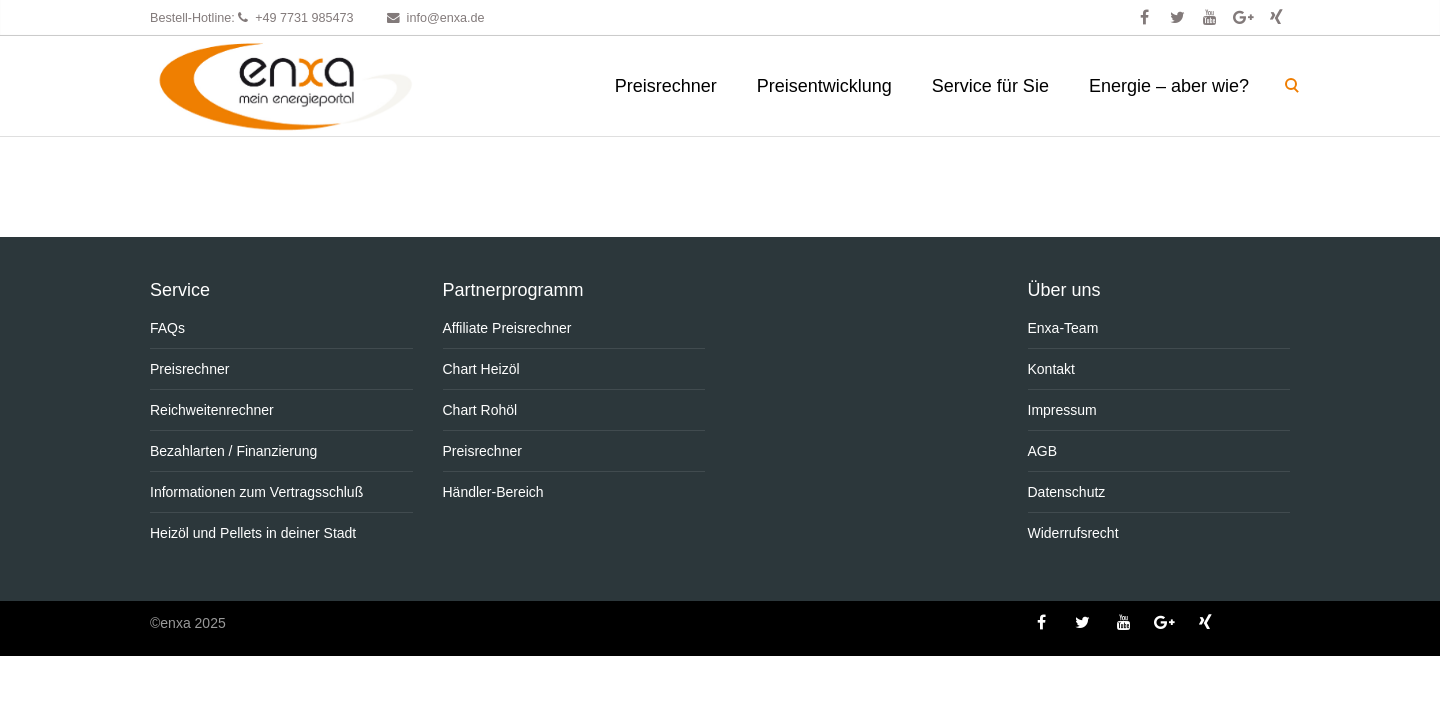 The height and width of the screenshot is (720, 1440). I want to click on Händler-Bereich, so click(493, 492).